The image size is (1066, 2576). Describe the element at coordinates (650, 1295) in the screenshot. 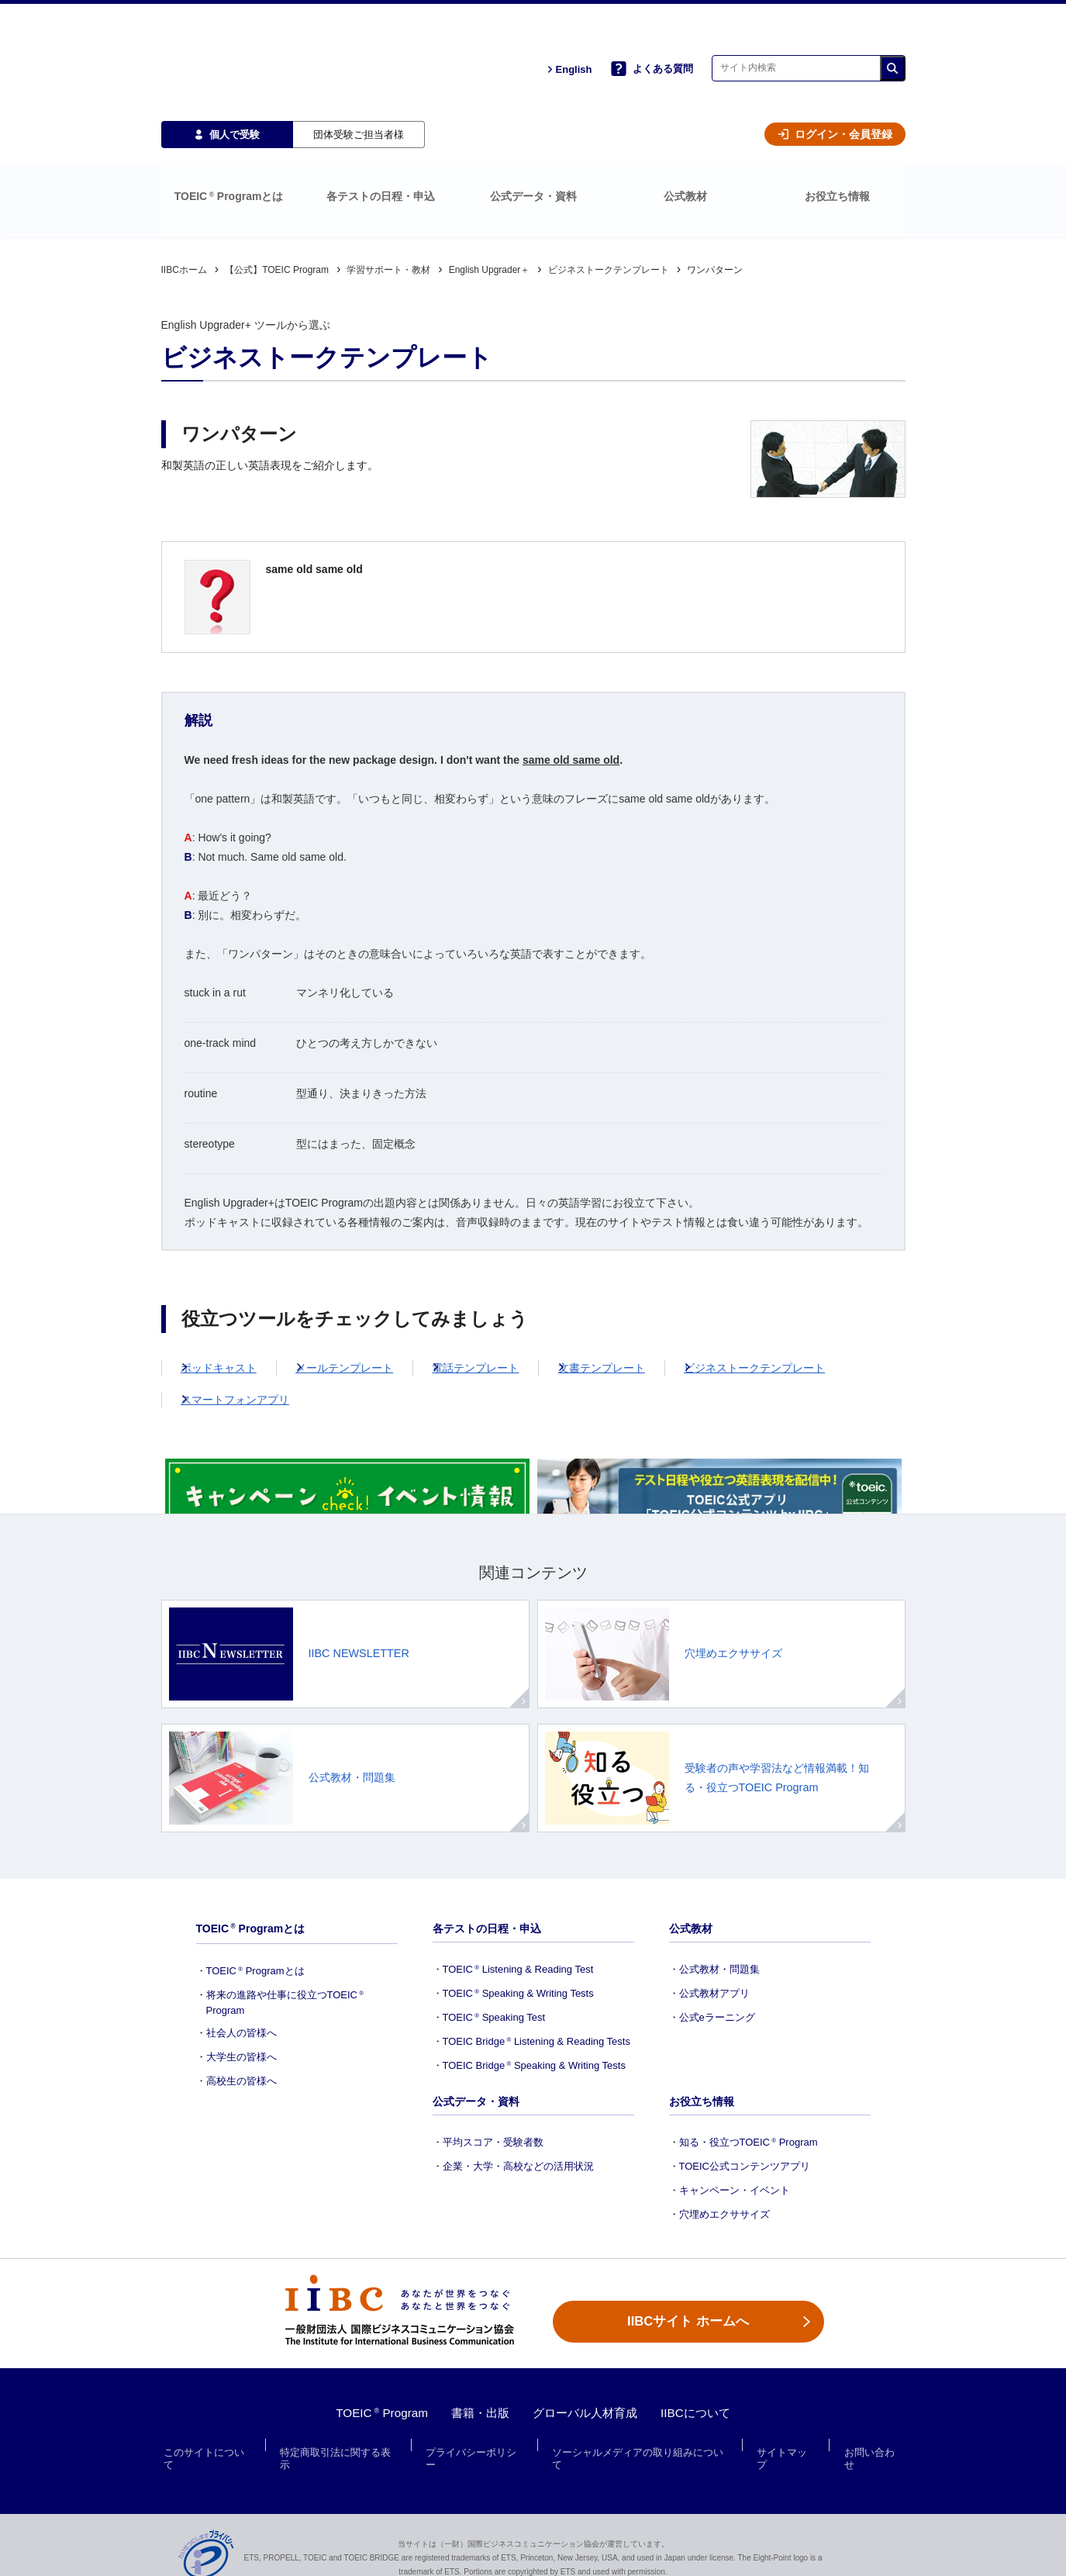

I see `文書テンプレート` at that location.